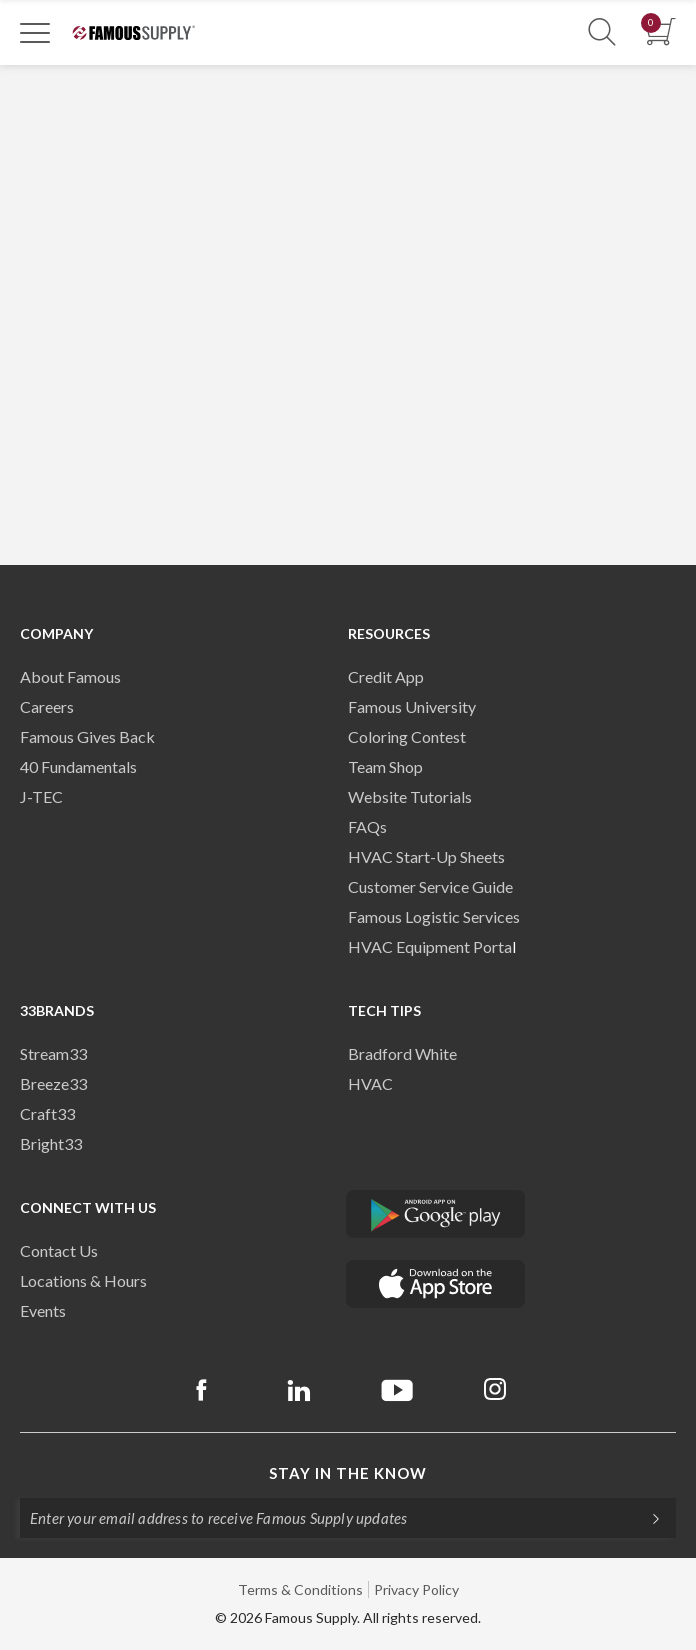 The image size is (696, 1650). I want to click on Bradford White, so click(402, 1053).